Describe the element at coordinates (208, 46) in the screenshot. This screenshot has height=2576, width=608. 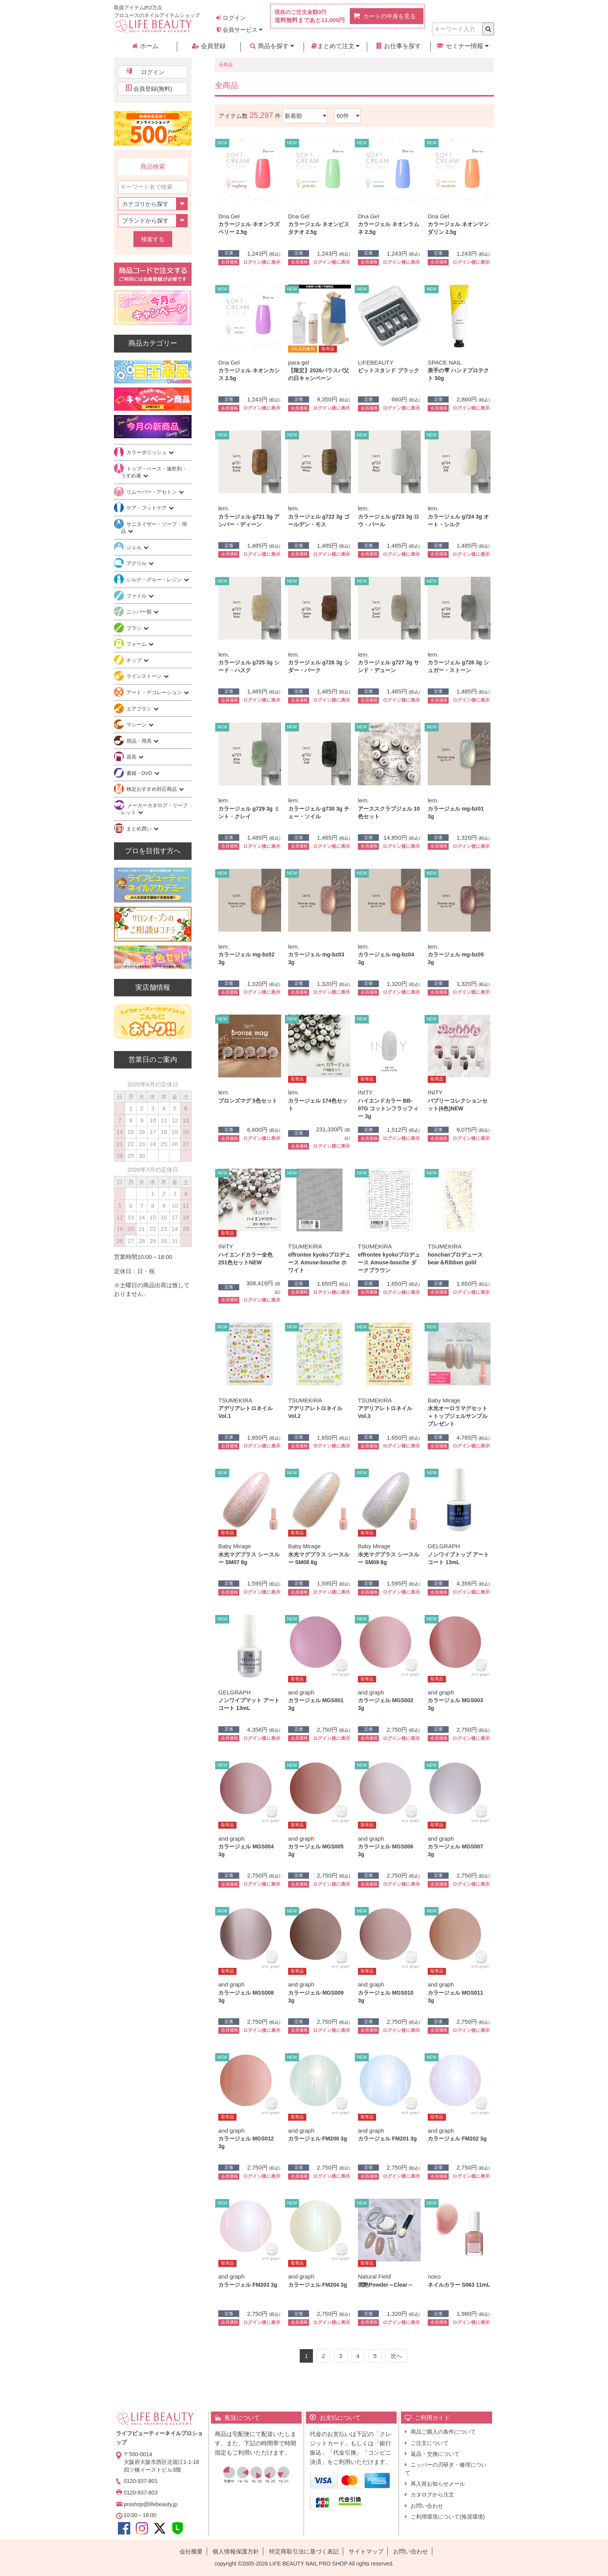
I see `会員登録` at that location.